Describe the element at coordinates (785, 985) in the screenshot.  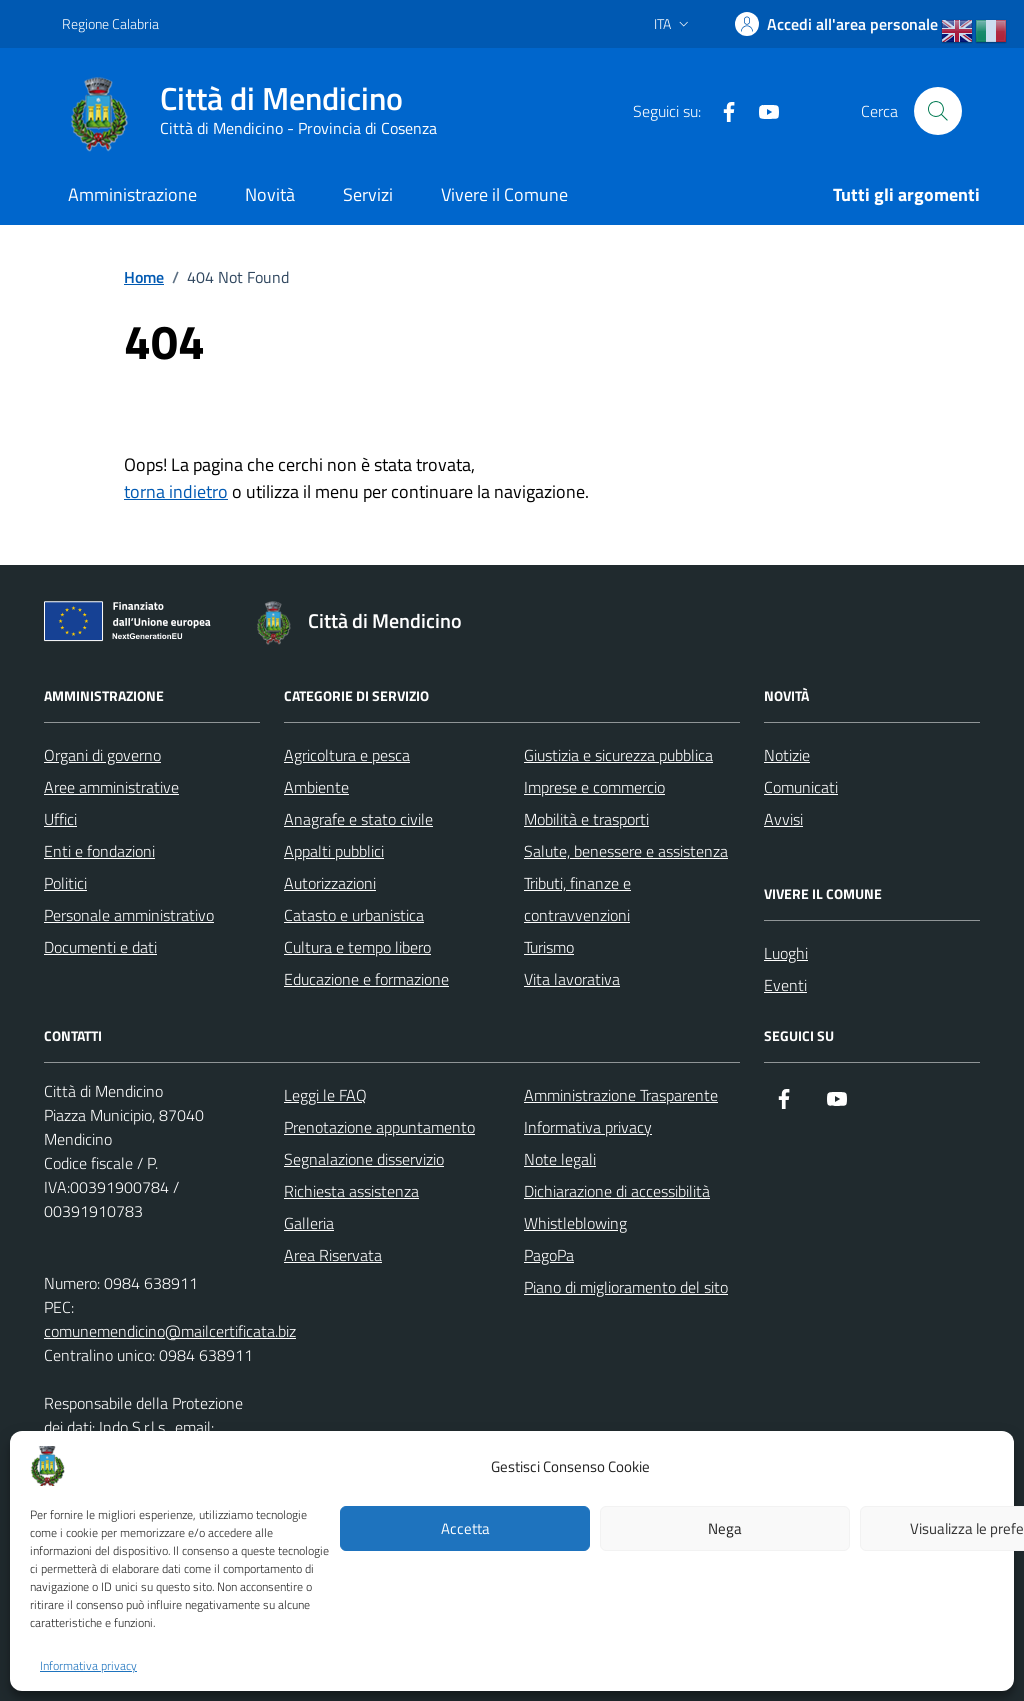
I see `Eventi` at that location.